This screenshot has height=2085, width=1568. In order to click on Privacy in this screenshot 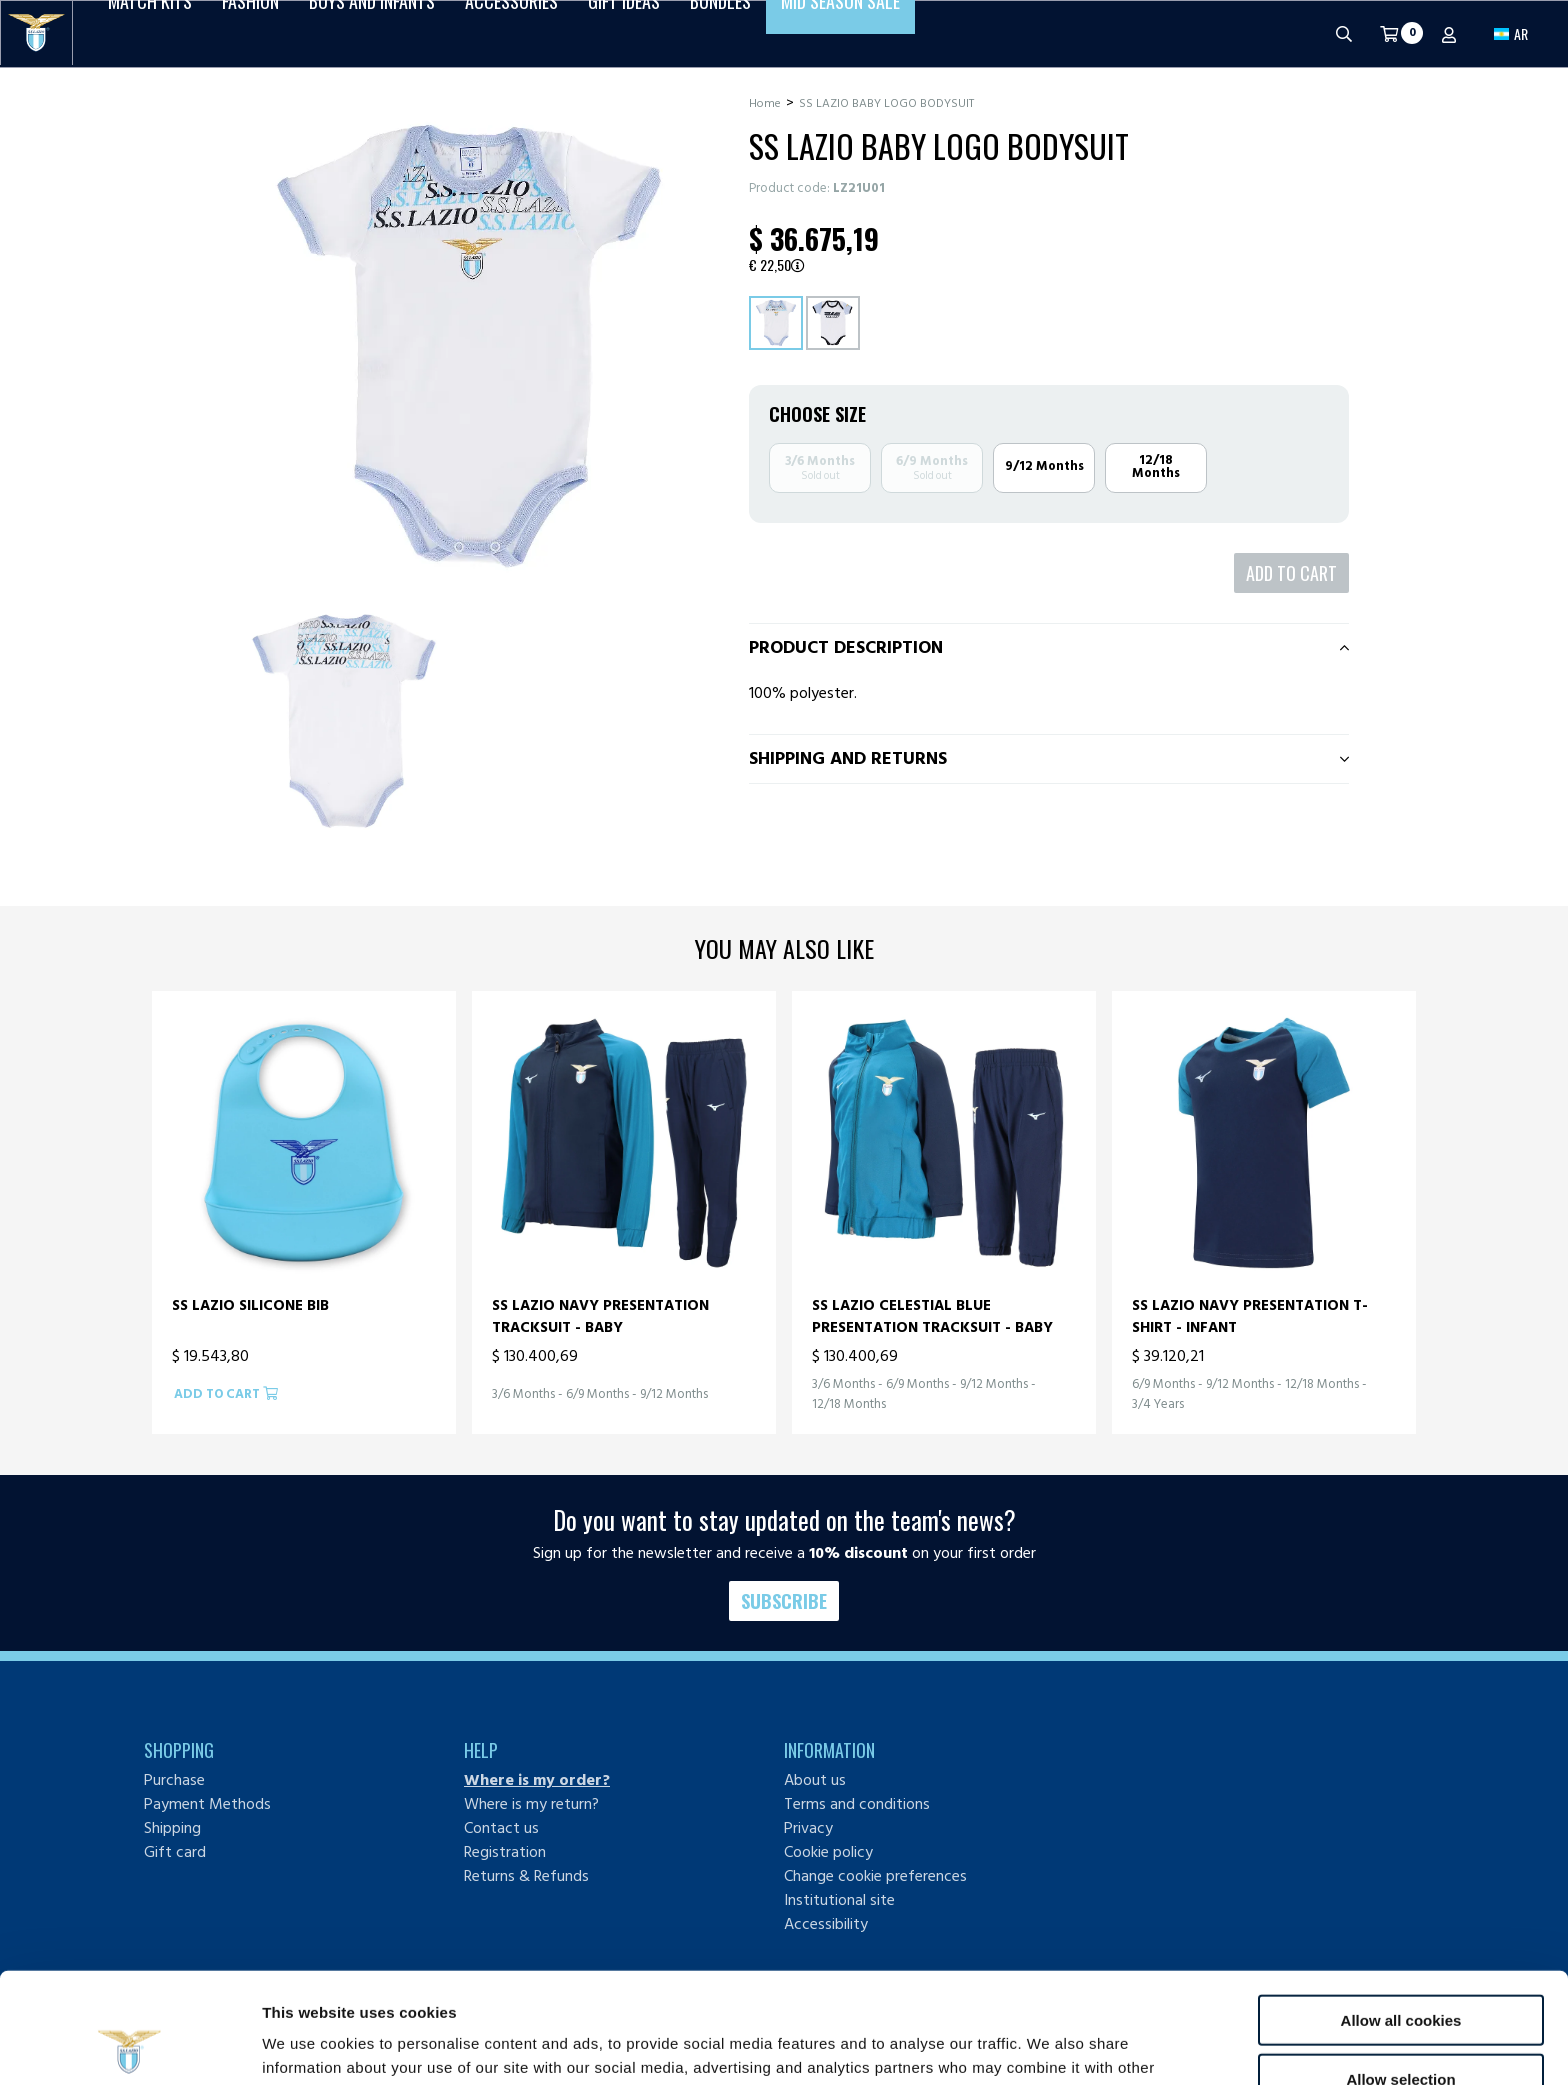, I will do `click(808, 1828)`.